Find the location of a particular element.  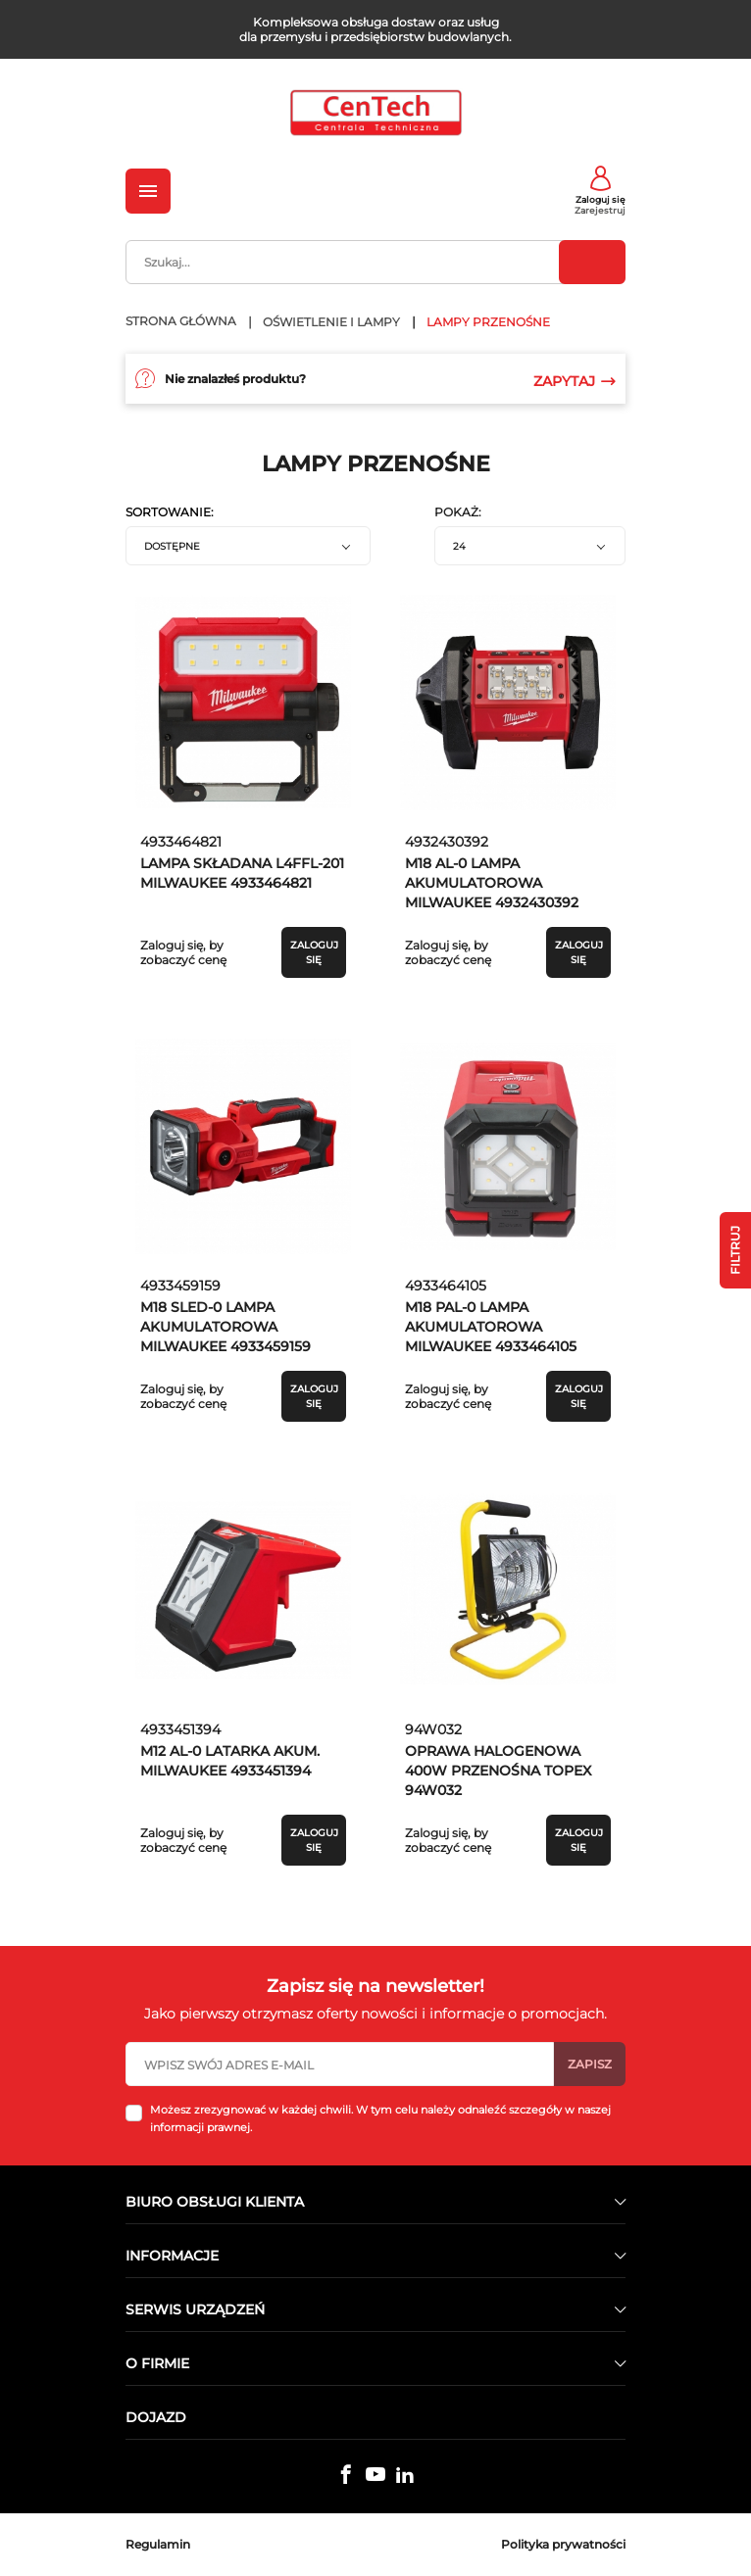

M18 SLED-0 LAMPA AKUMULATOROWA MILWAUKEE 4933459159 is located at coordinates (225, 1326).